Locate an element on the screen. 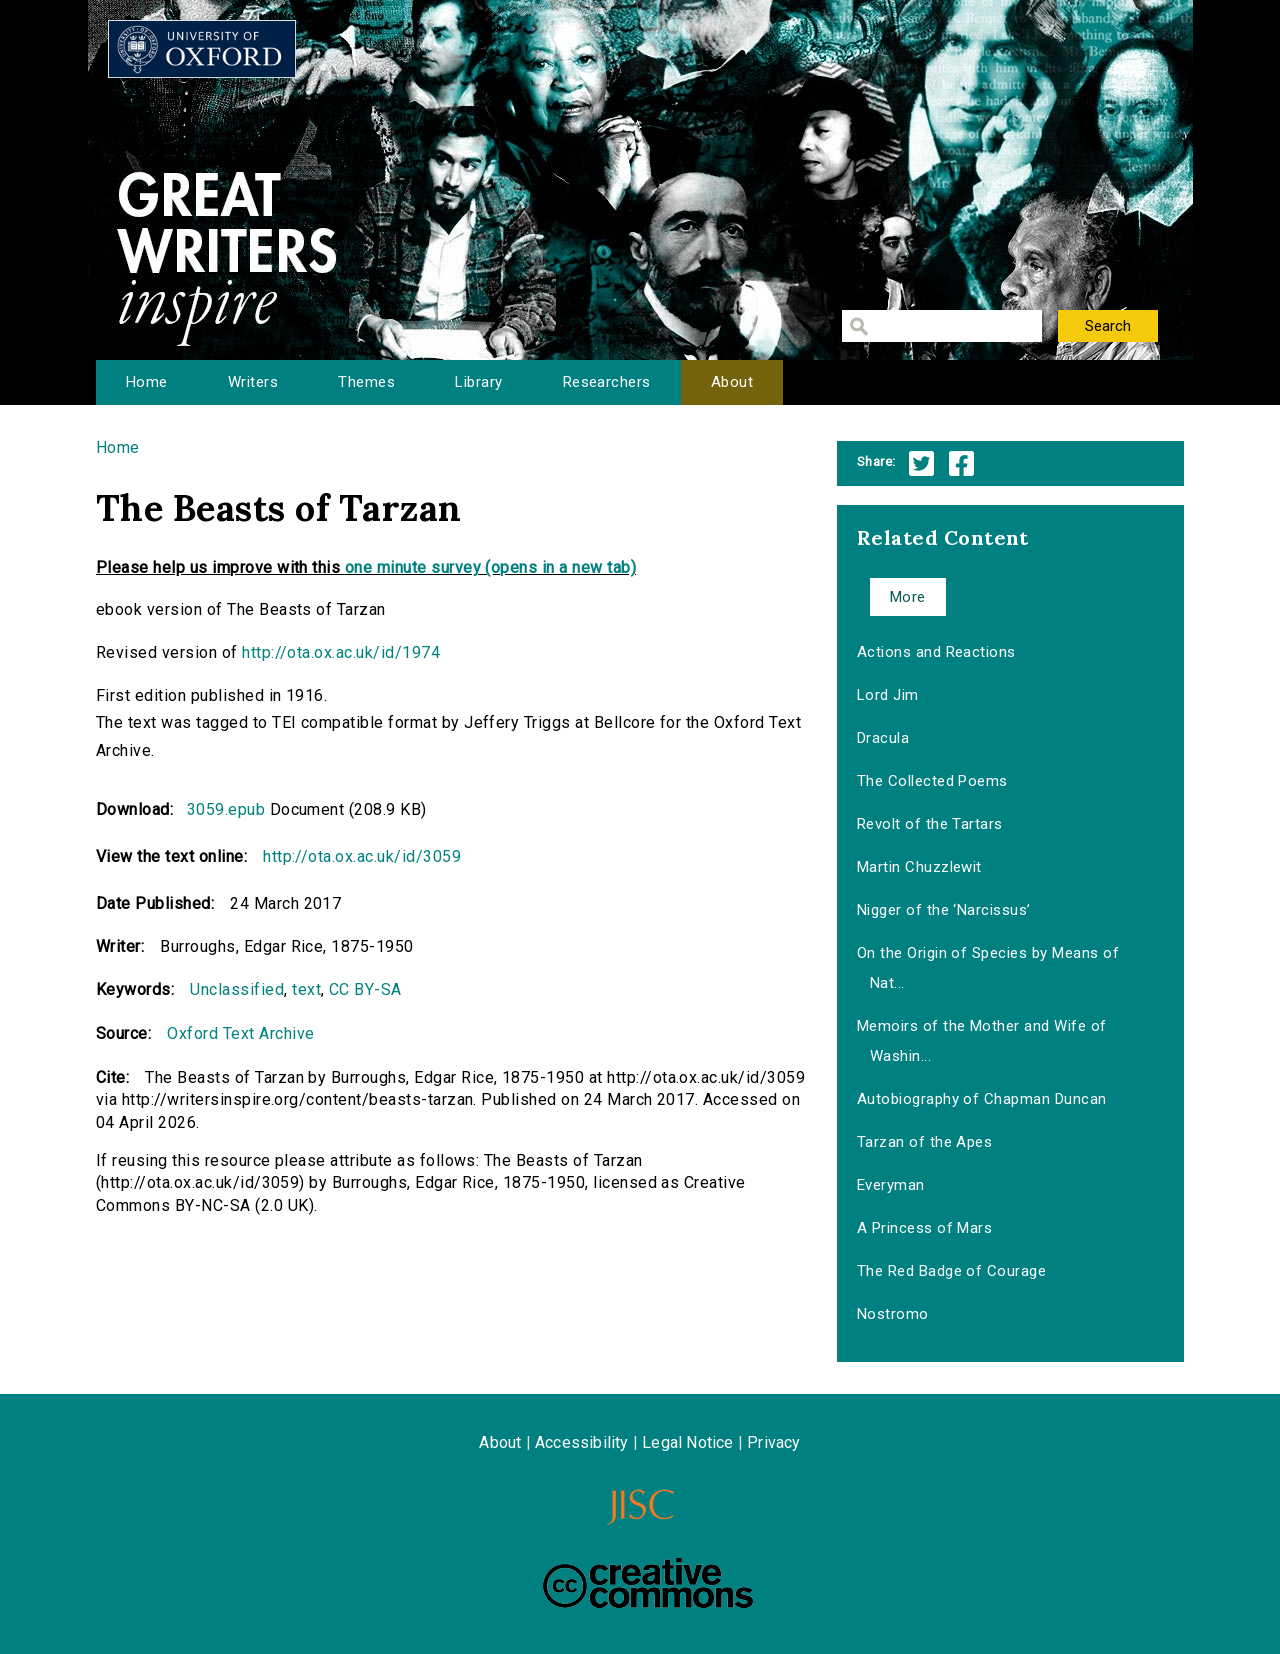 This screenshot has height=1654, width=1280. http://ota.ox.ac.uk/id/3059 is located at coordinates (362, 856).